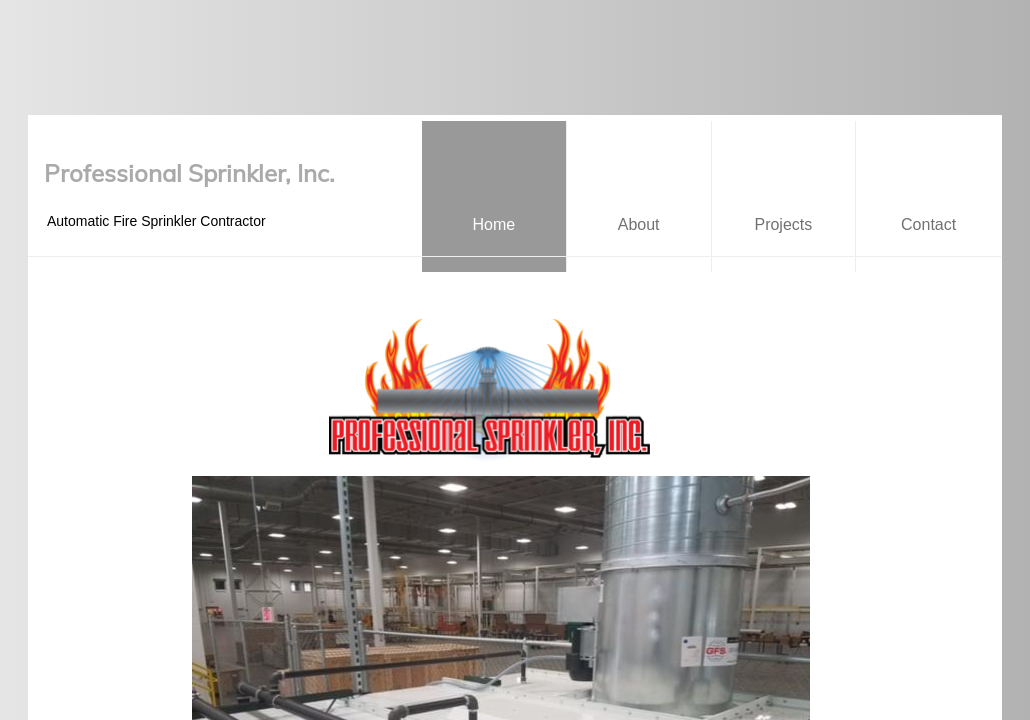 This screenshot has height=720, width=1030. Describe the element at coordinates (928, 224) in the screenshot. I see `Contact` at that location.